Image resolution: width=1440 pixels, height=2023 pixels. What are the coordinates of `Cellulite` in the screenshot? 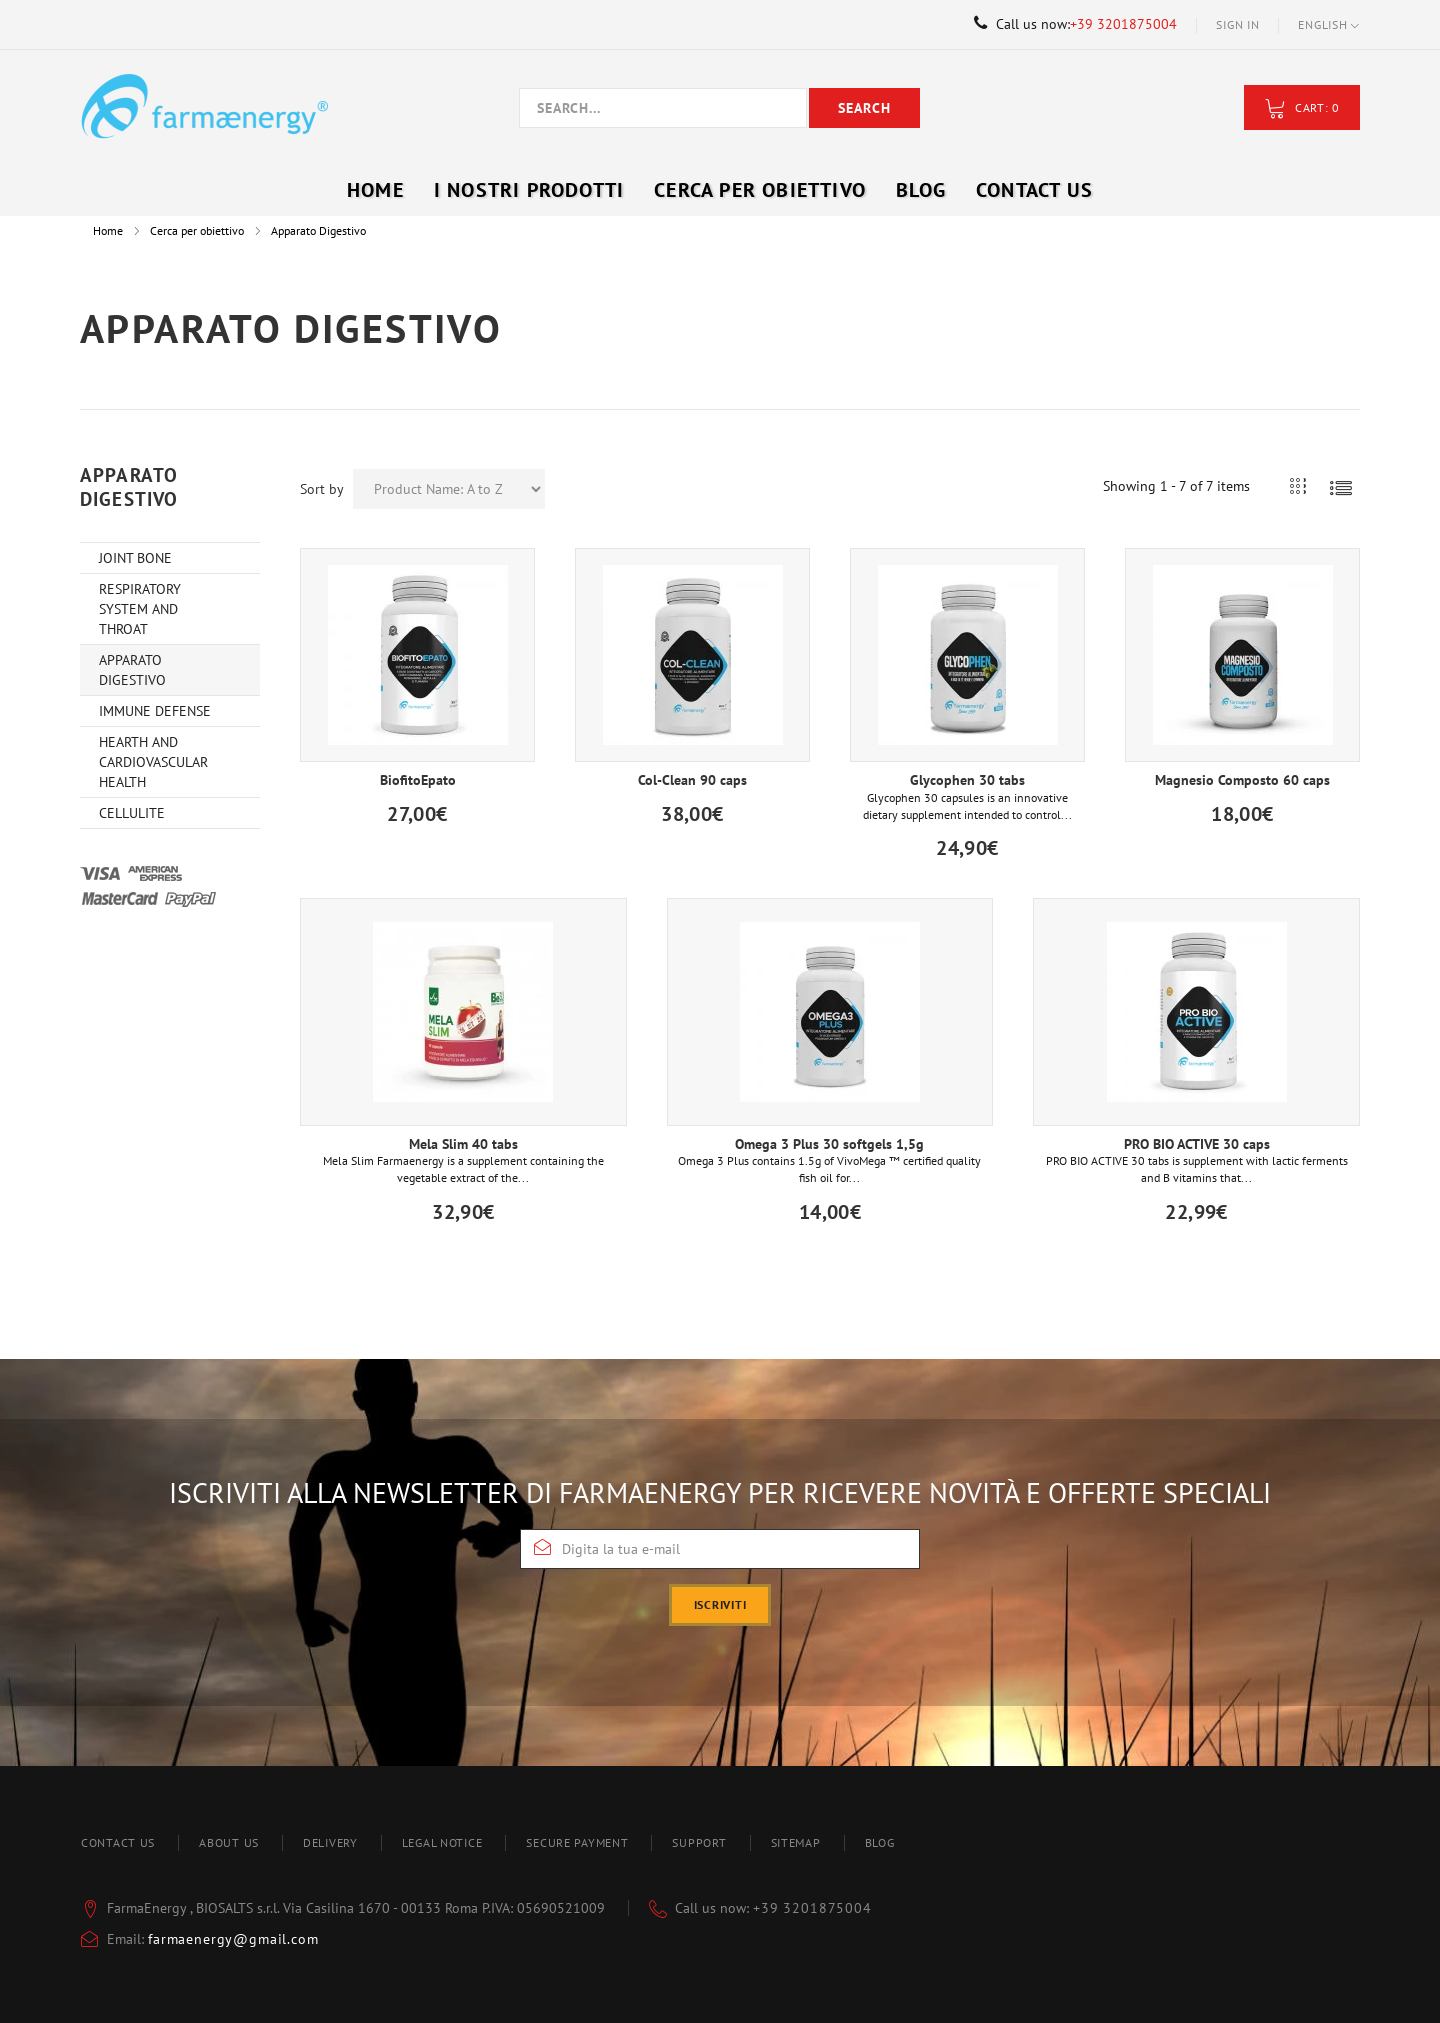 It's located at (132, 813).